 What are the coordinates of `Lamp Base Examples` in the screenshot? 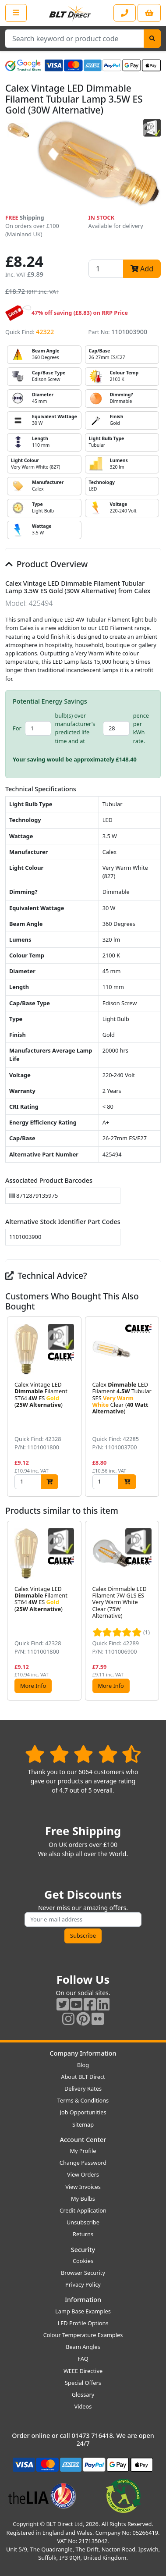 It's located at (83, 2311).